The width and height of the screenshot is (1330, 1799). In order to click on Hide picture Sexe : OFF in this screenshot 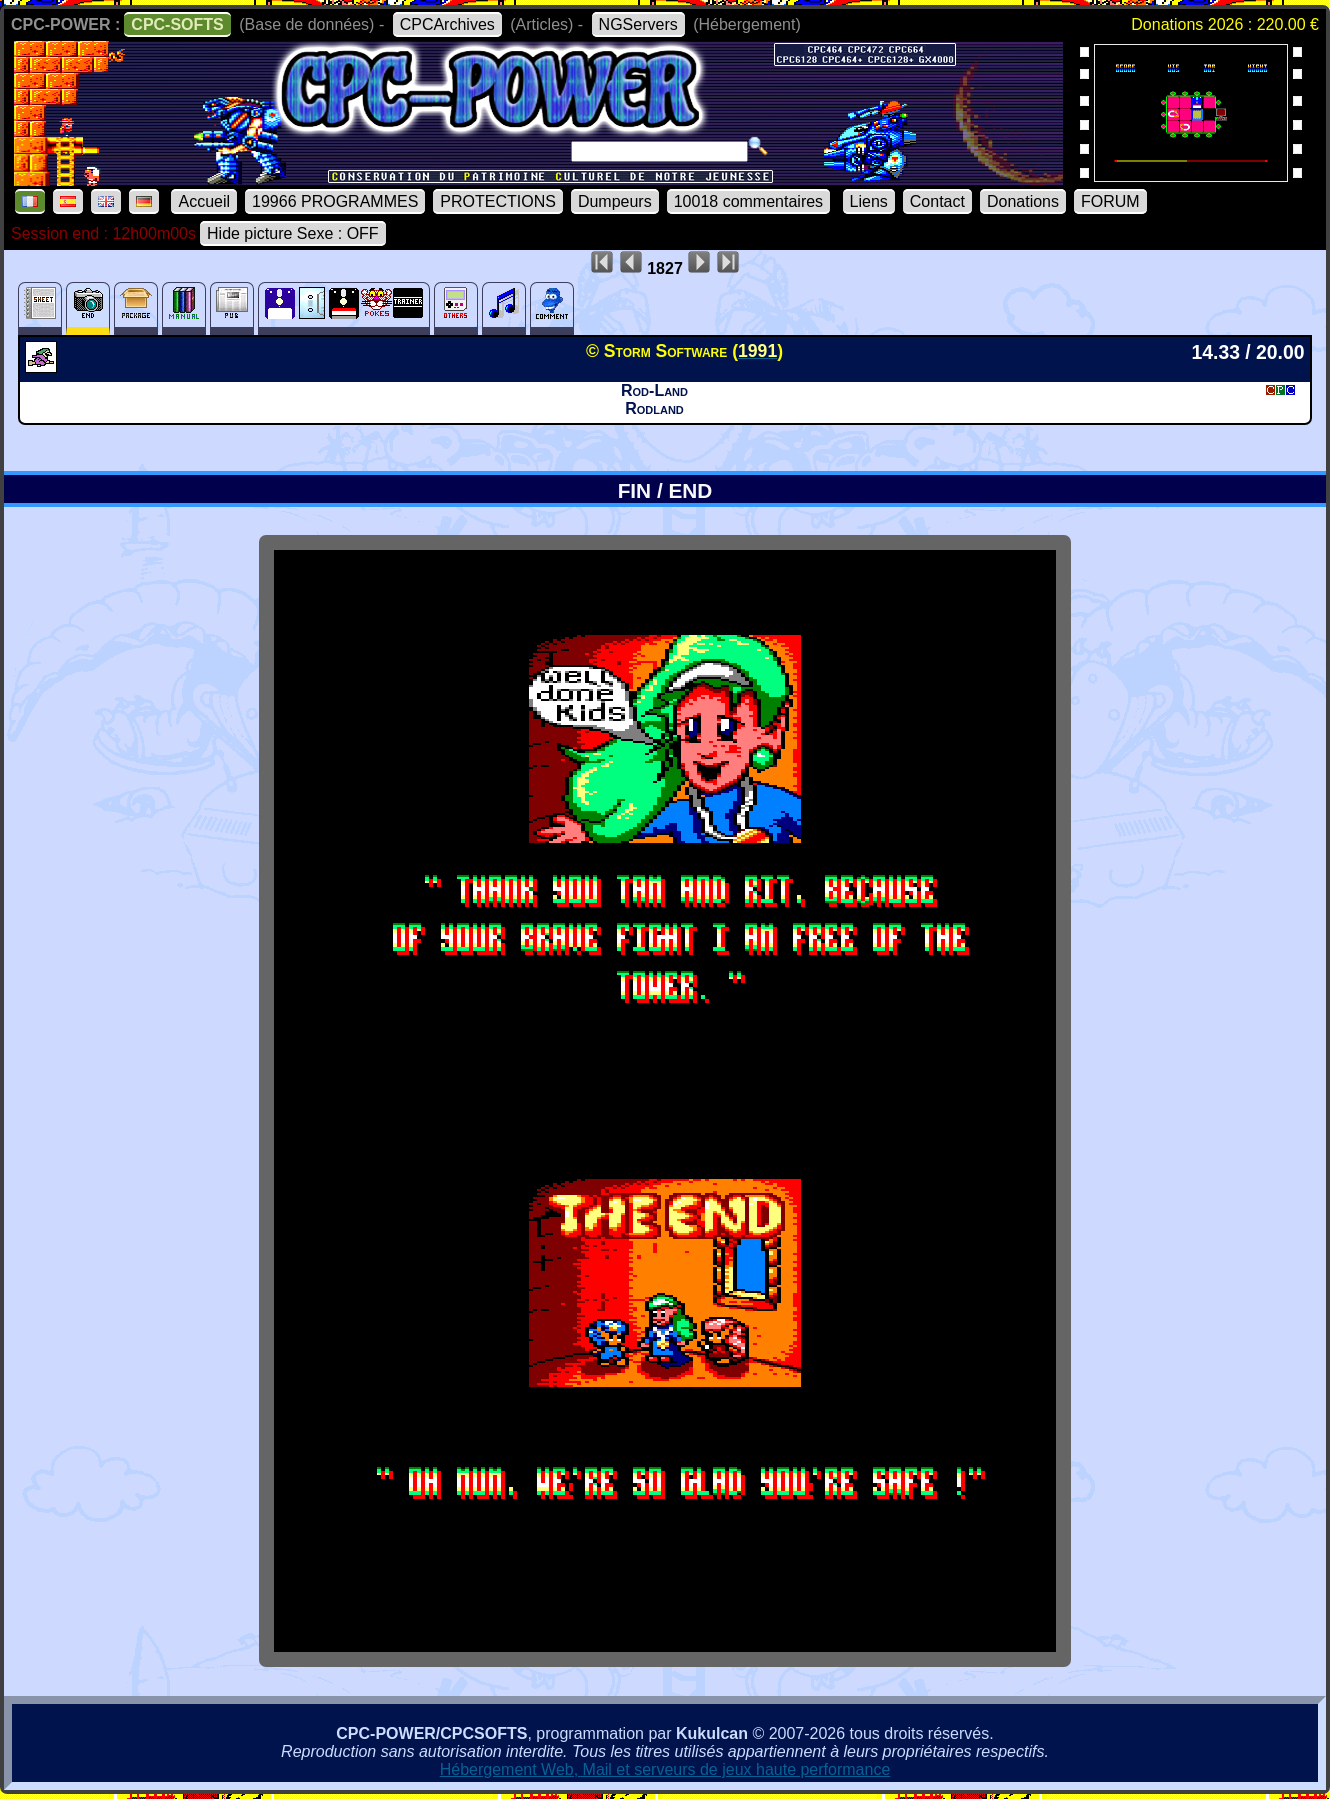, I will do `click(293, 233)`.